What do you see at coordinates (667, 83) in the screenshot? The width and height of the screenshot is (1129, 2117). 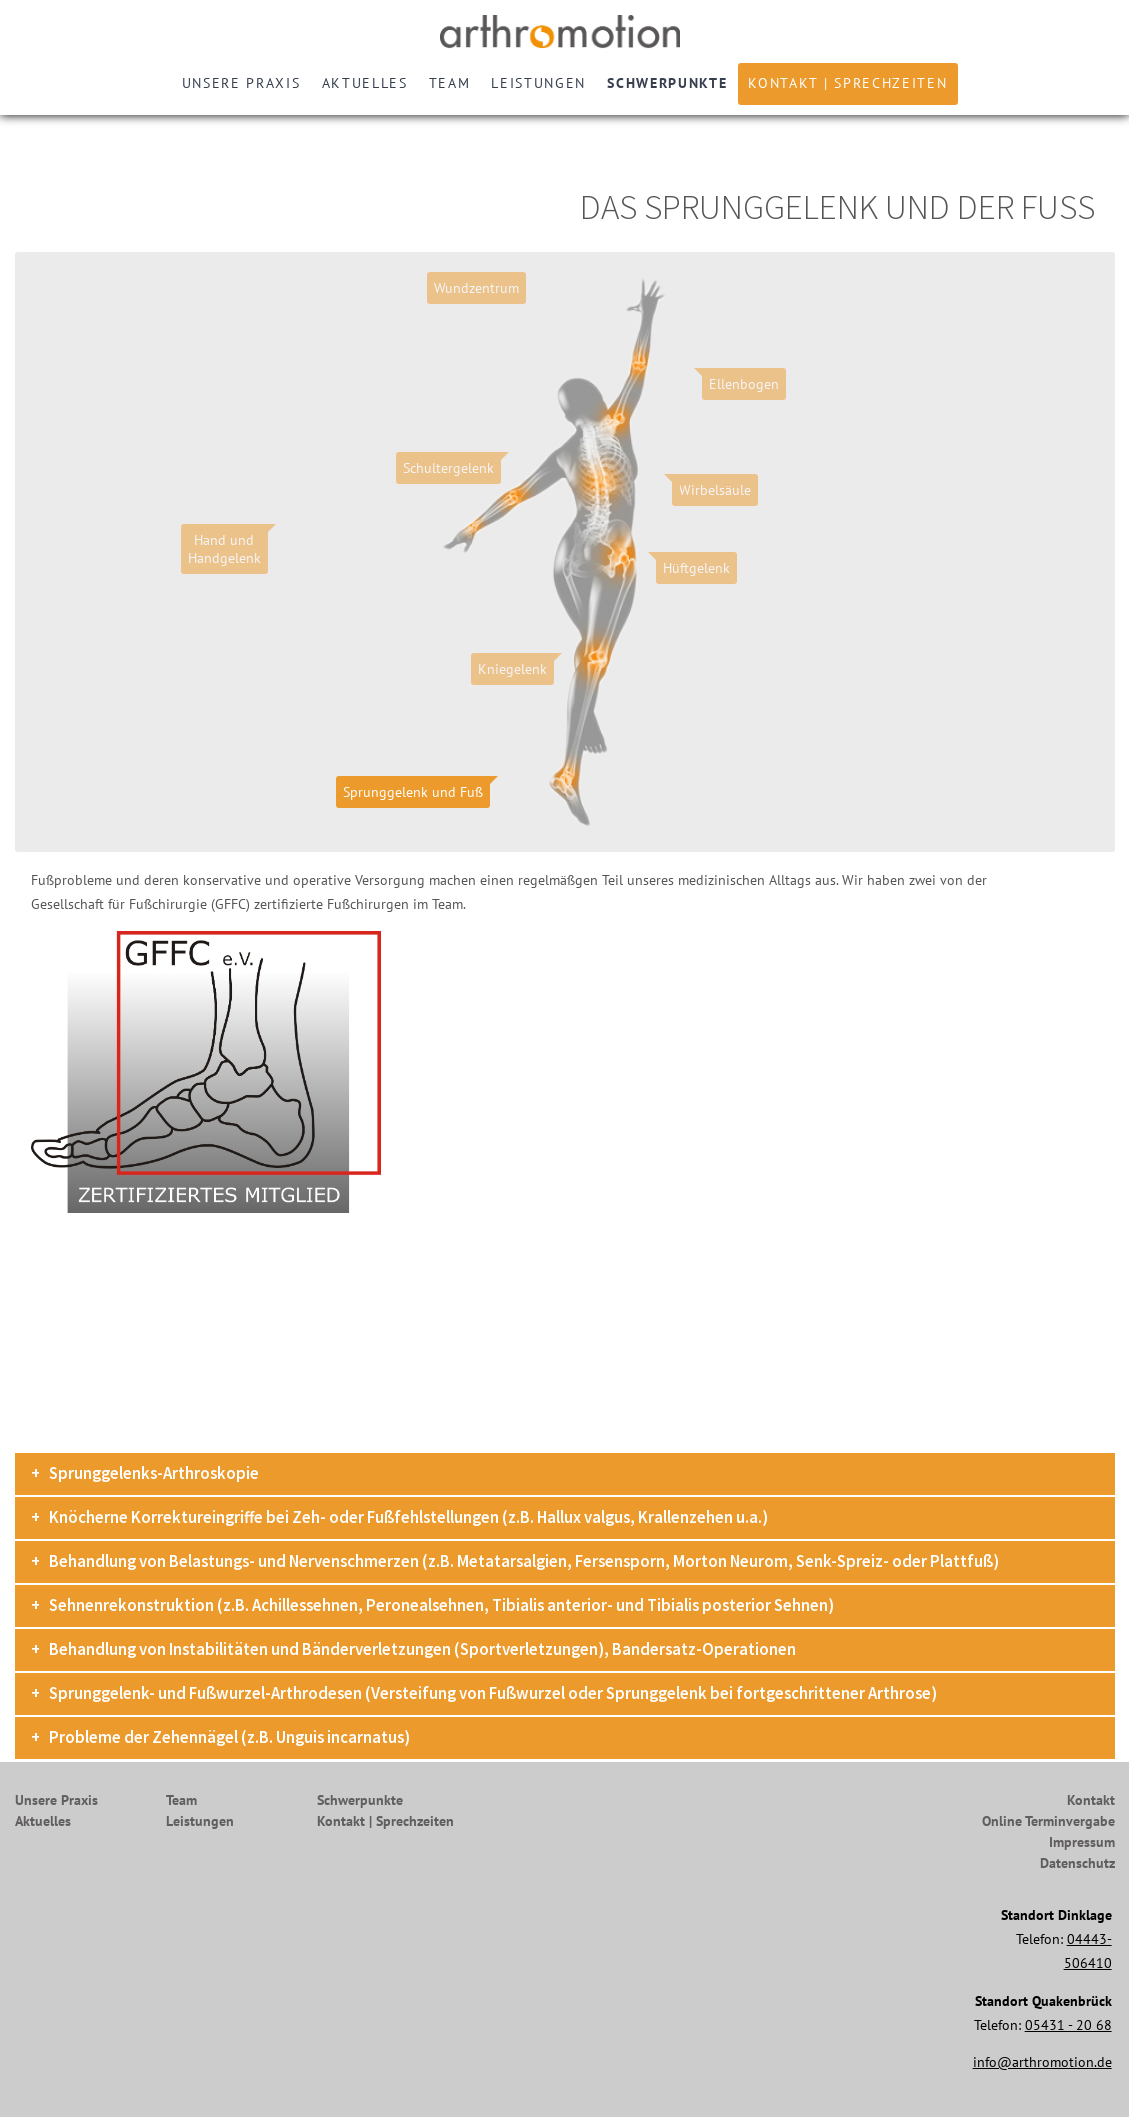 I see `Schwerpunkte` at bounding box center [667, 83].